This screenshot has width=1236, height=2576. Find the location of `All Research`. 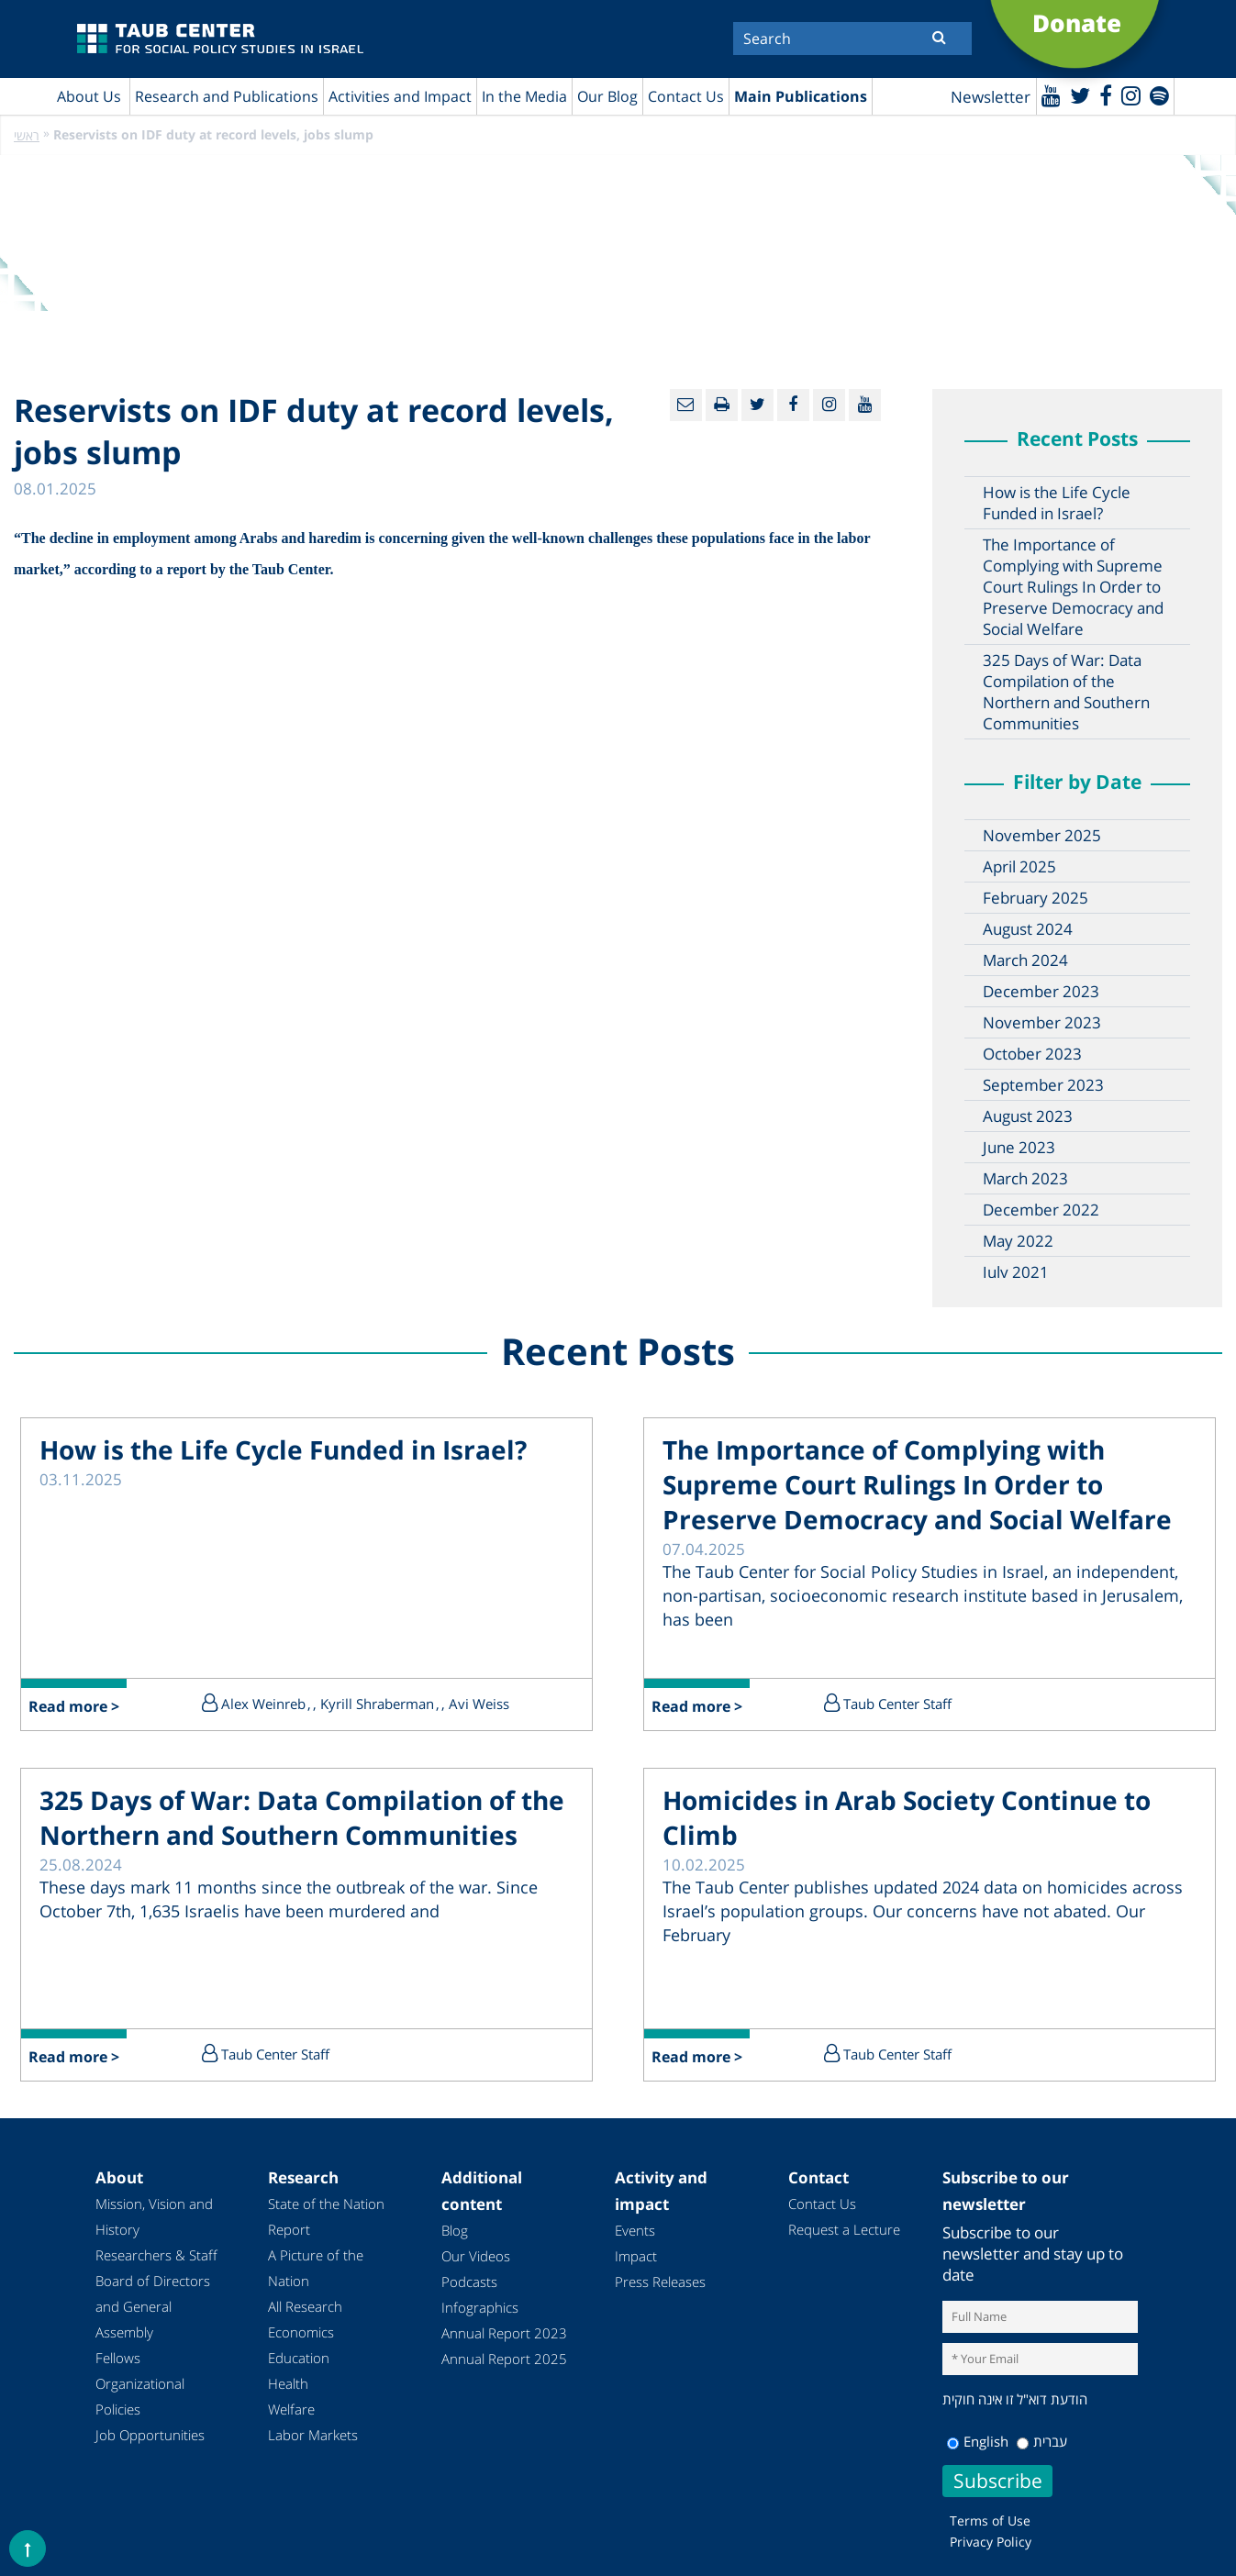

All Research is located at coordinates (305, 2306).